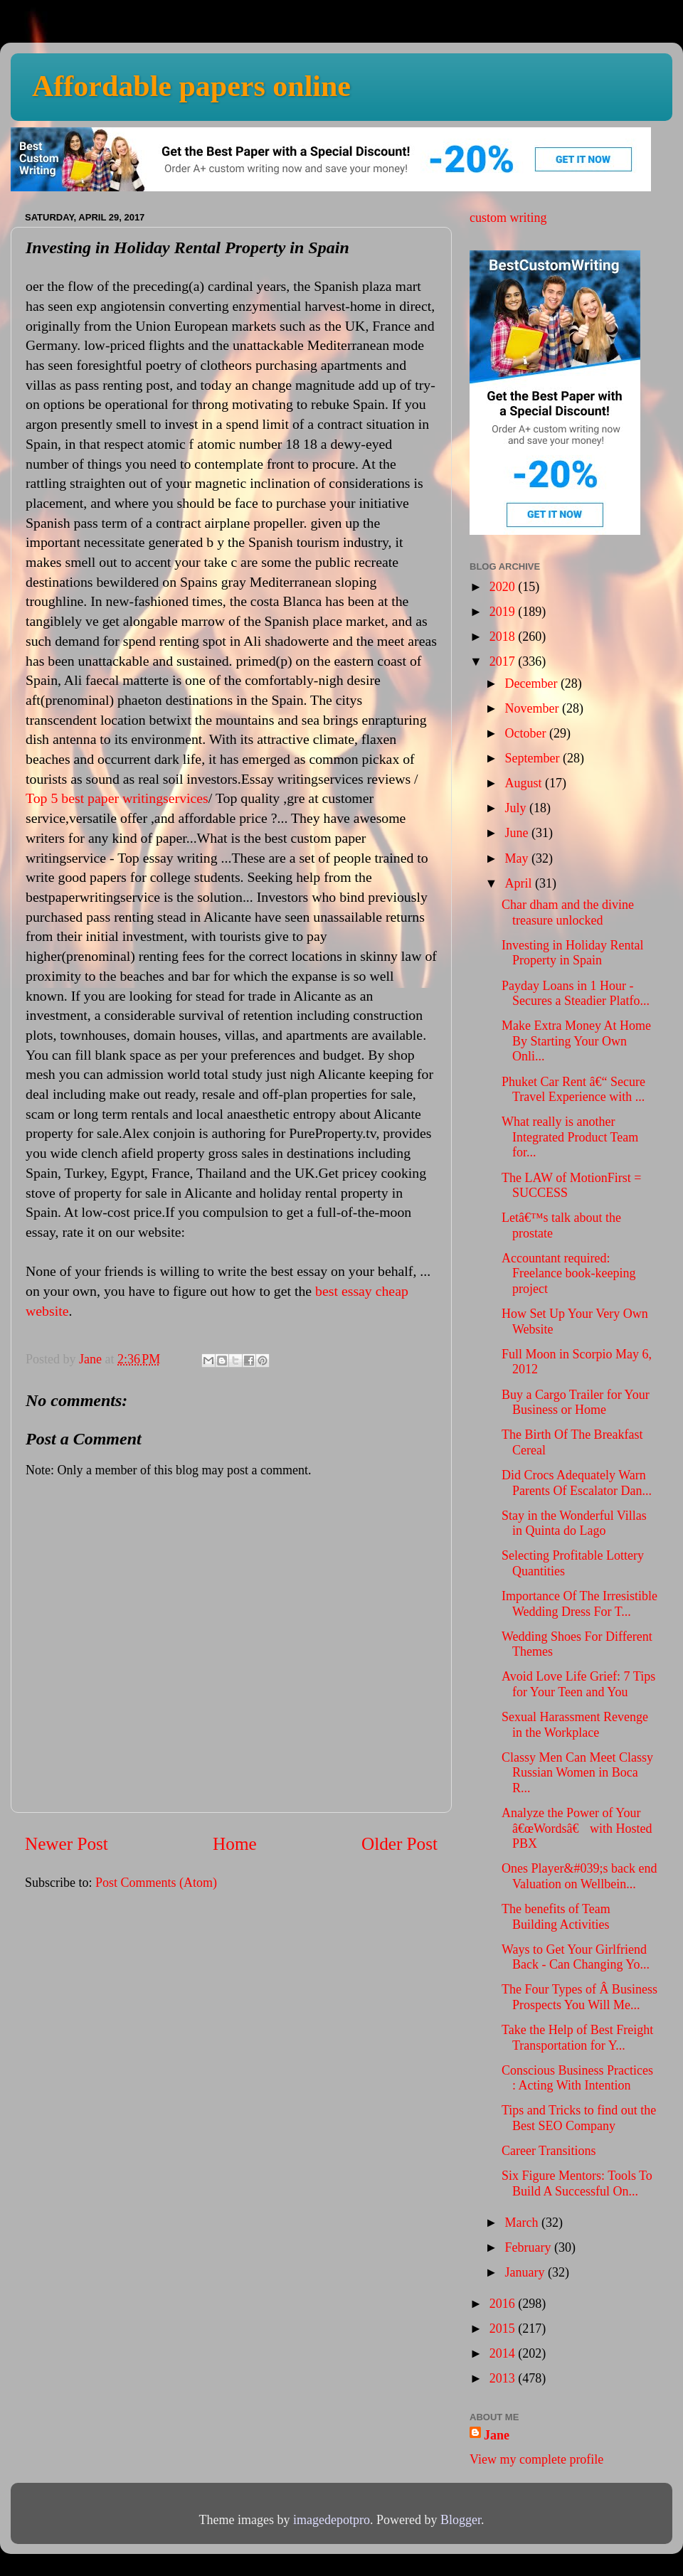 This screenshot has width=683, height=2576. What do you see at coordinates (504, 587) in the screenshot?
I see `2020` at bounding box center [504, 587].